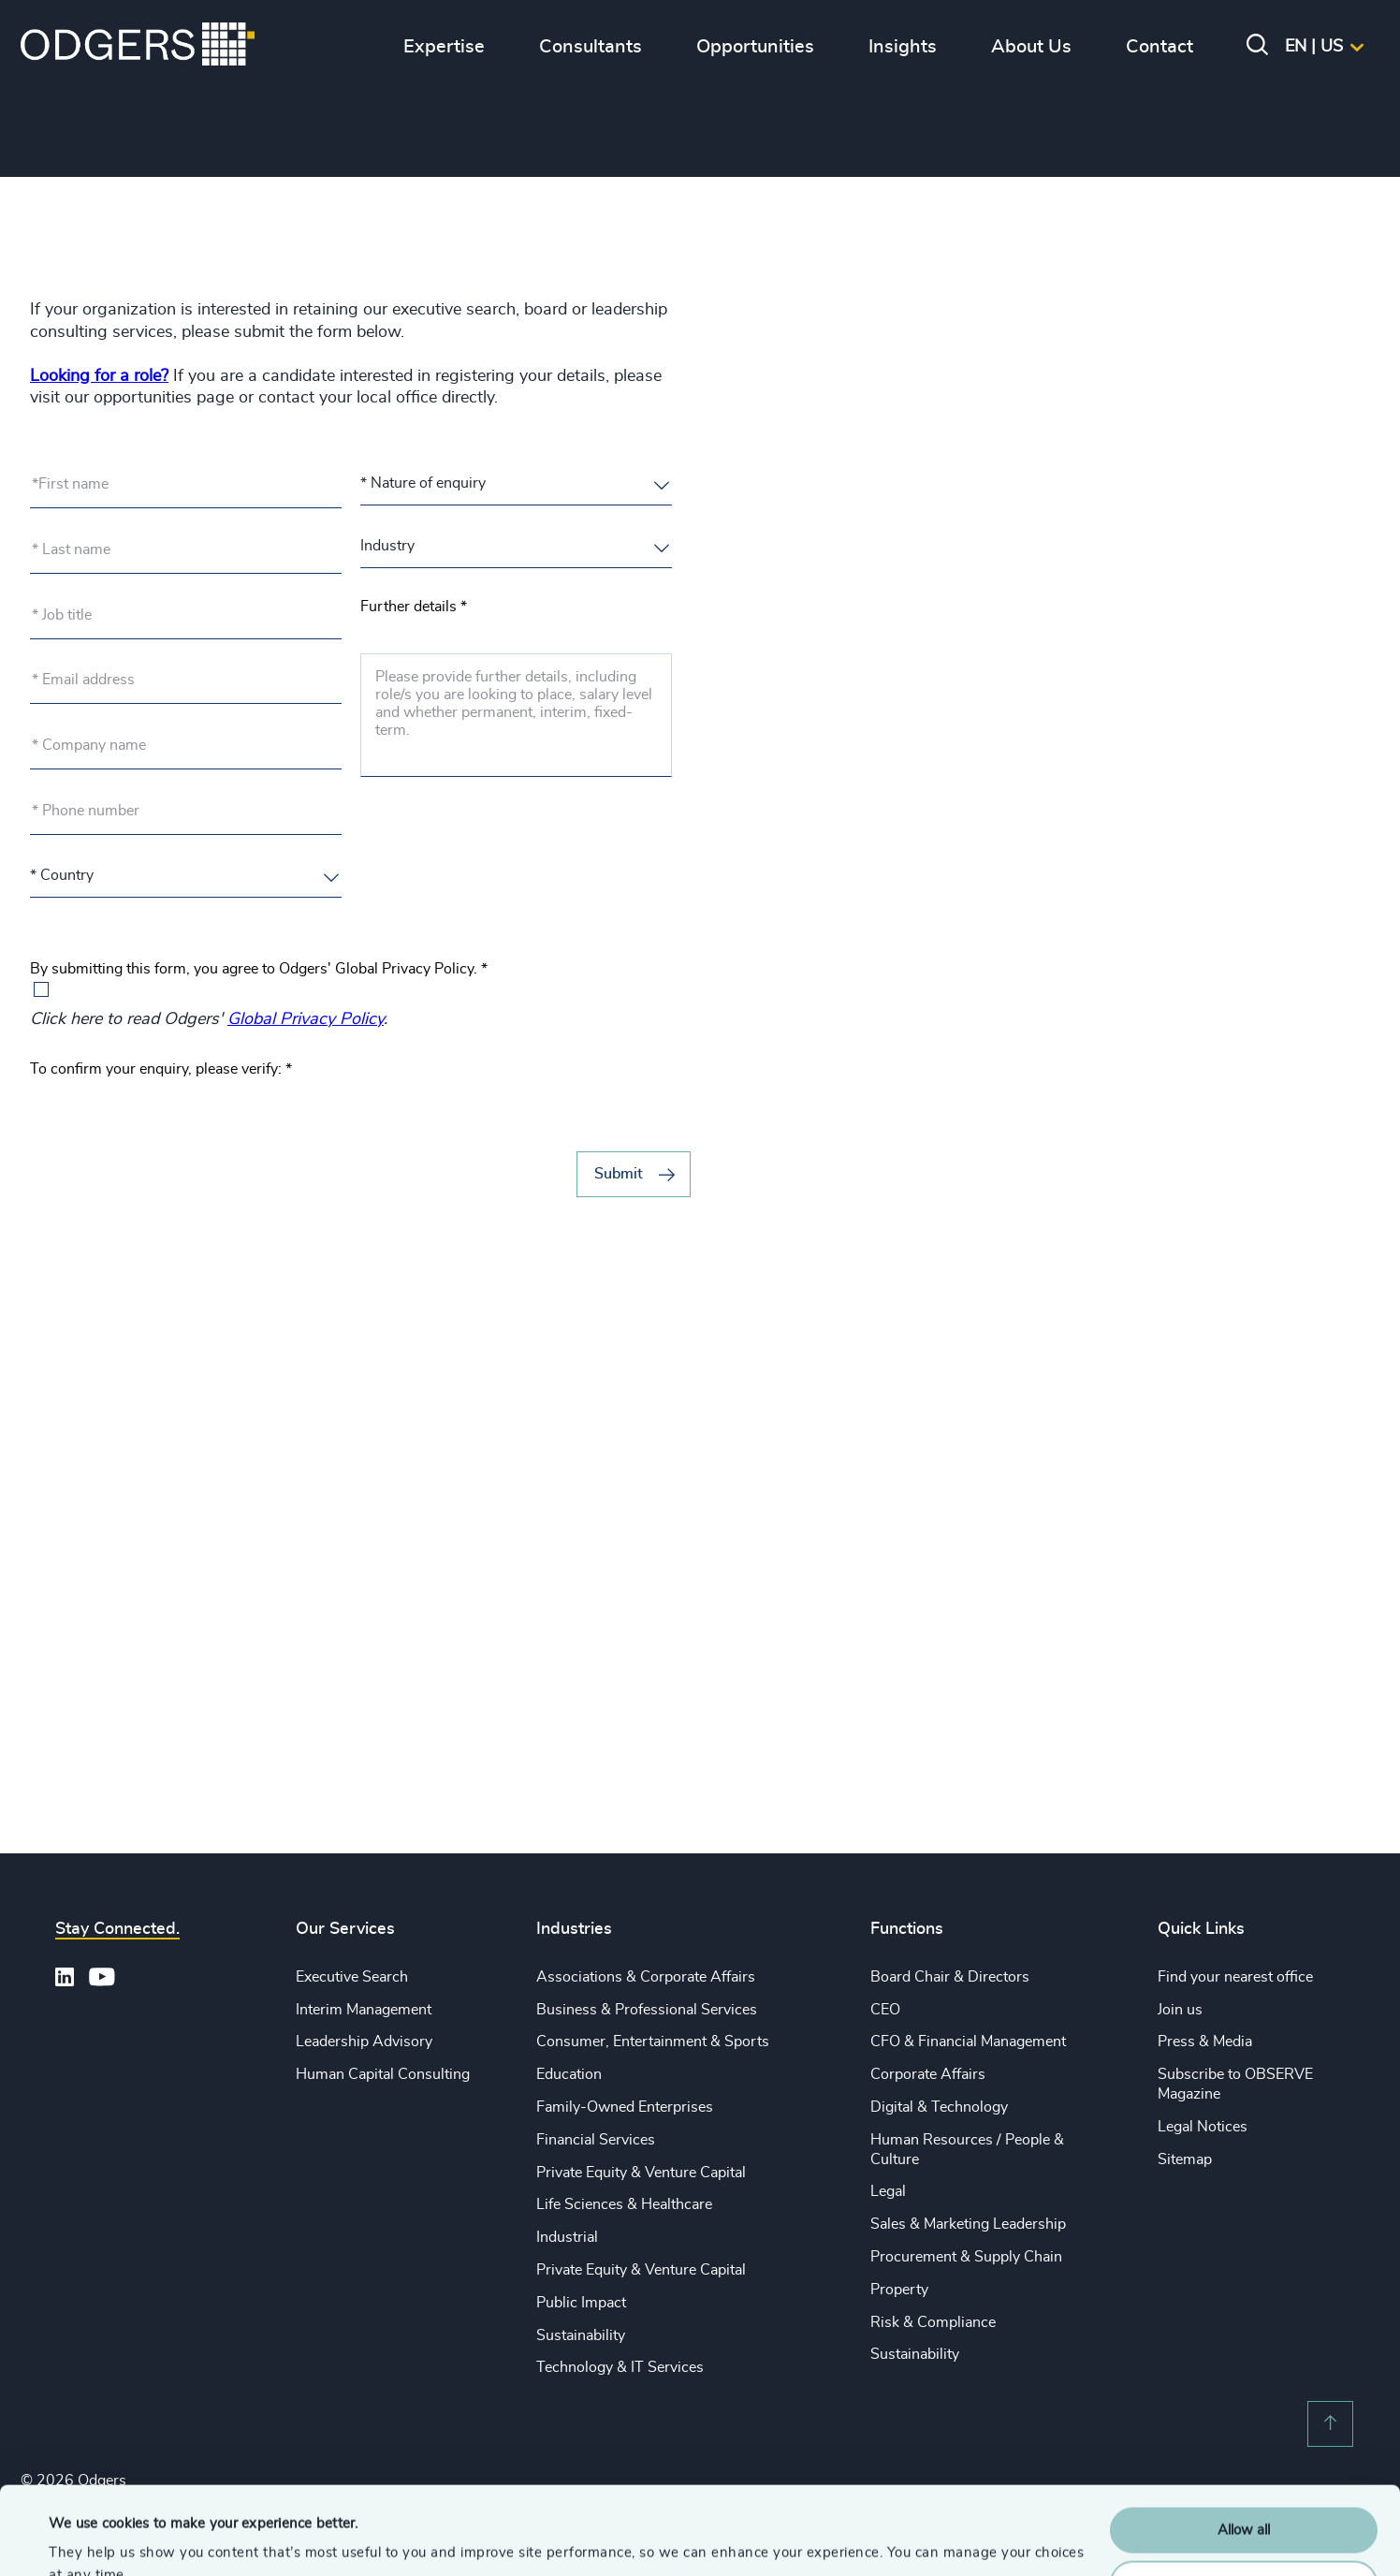 Image resolution: width=1400 pixels, height=2576 pixels. I want to click on Risk & Compliance, so click(933, 2322).